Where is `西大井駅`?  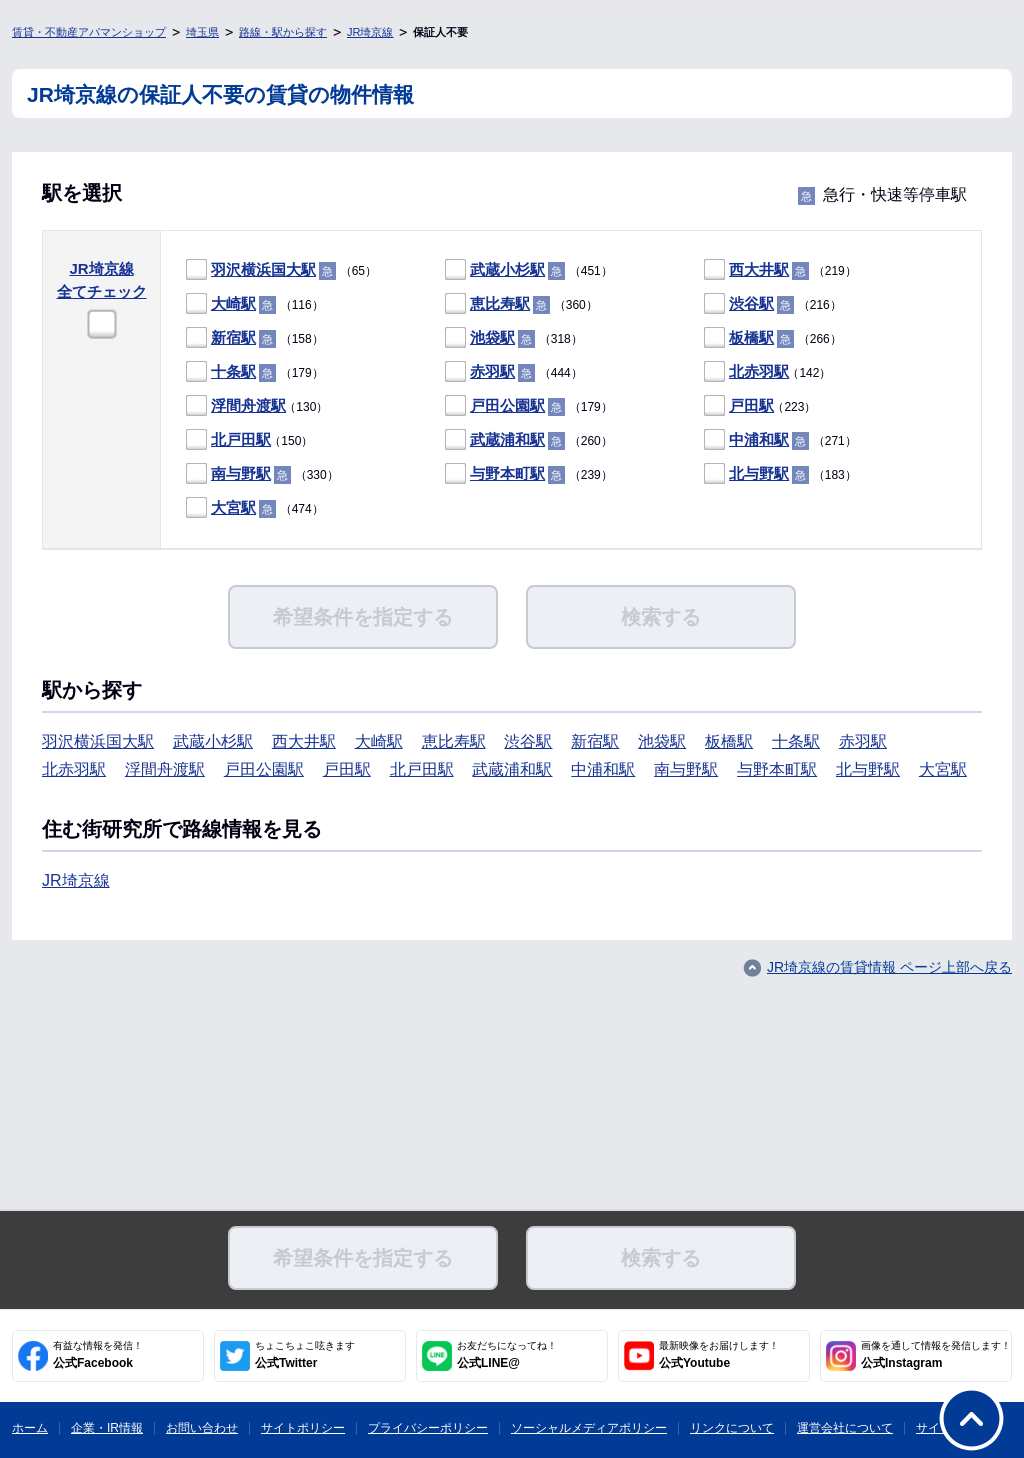 西大井駅 is located at coordinates (759, 269).